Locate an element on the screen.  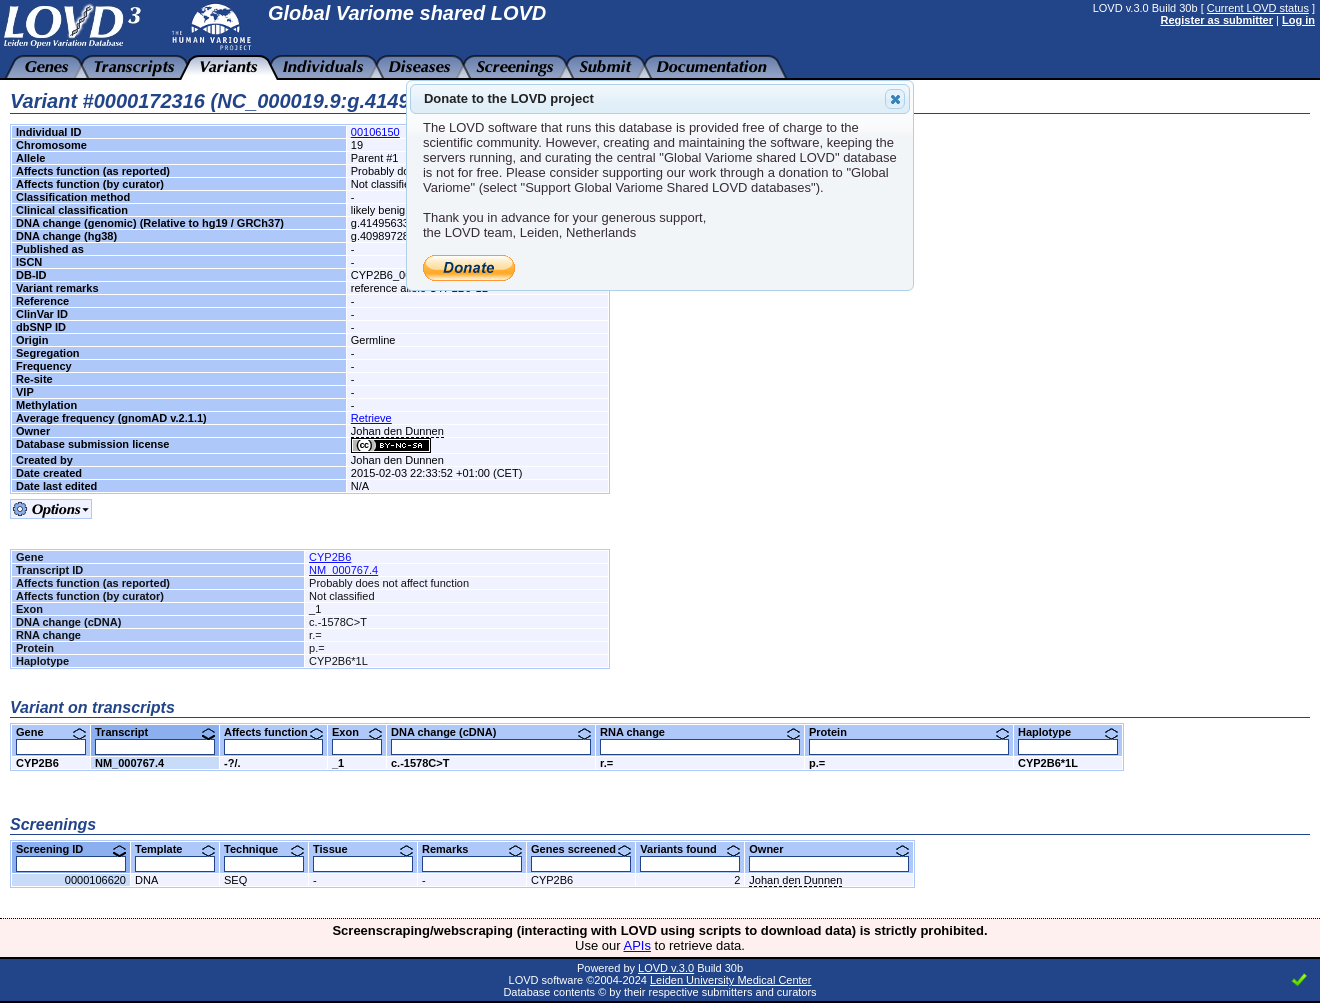
NM_000767.4 is located at coordinates (343, 570).